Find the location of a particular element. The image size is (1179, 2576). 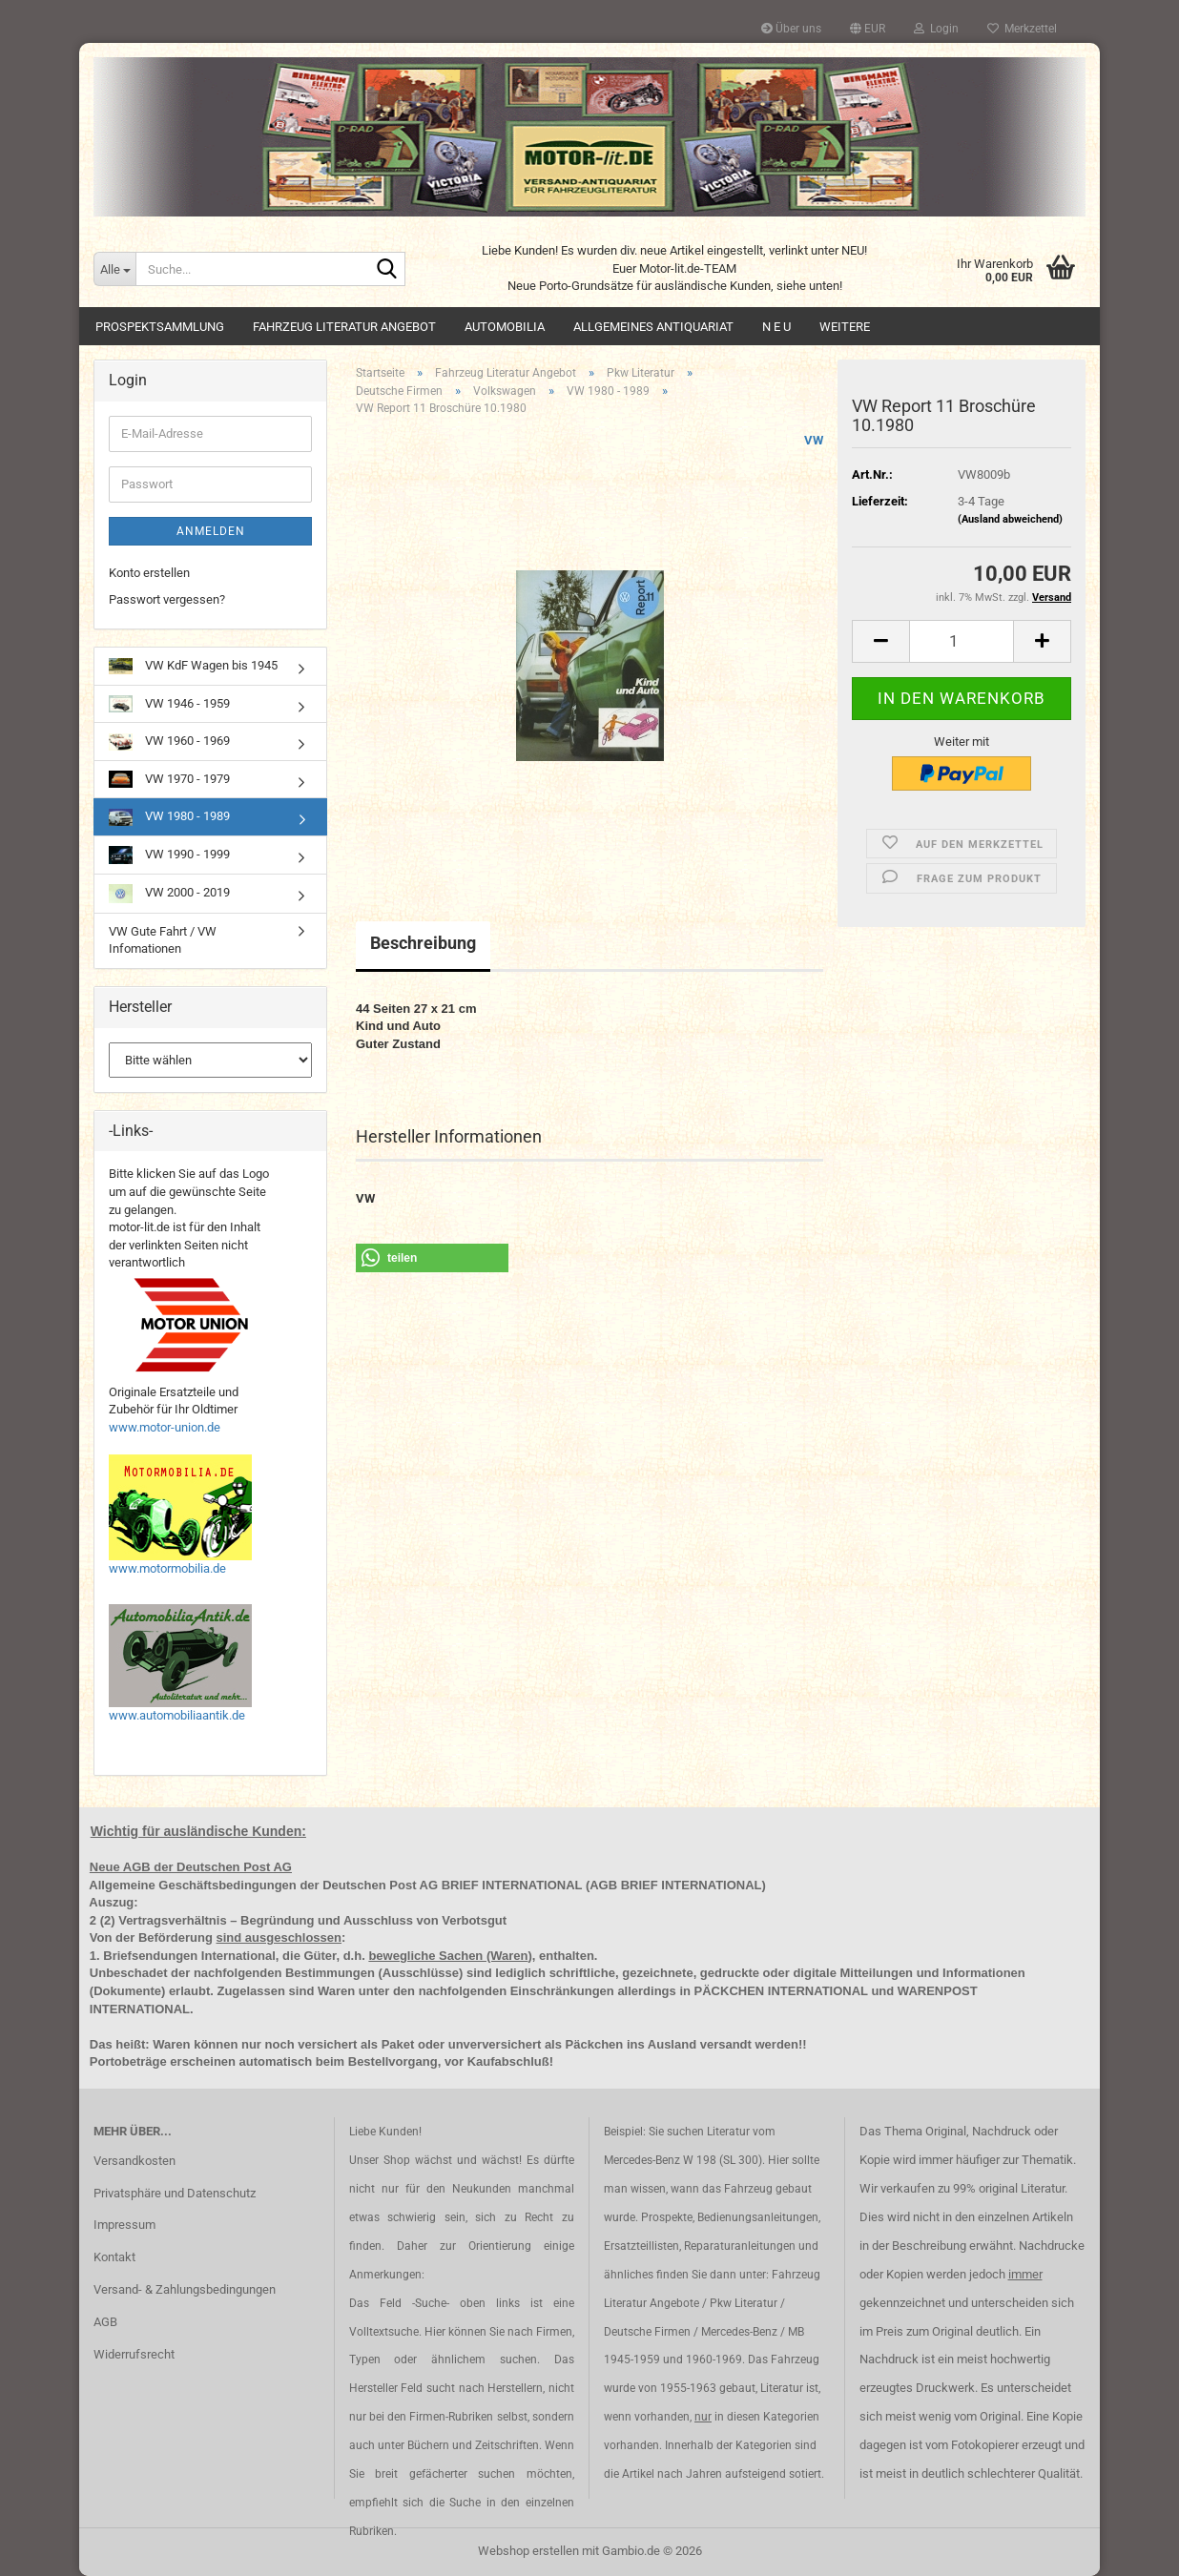

Versandkosten is located at coordinates (134, 2161).